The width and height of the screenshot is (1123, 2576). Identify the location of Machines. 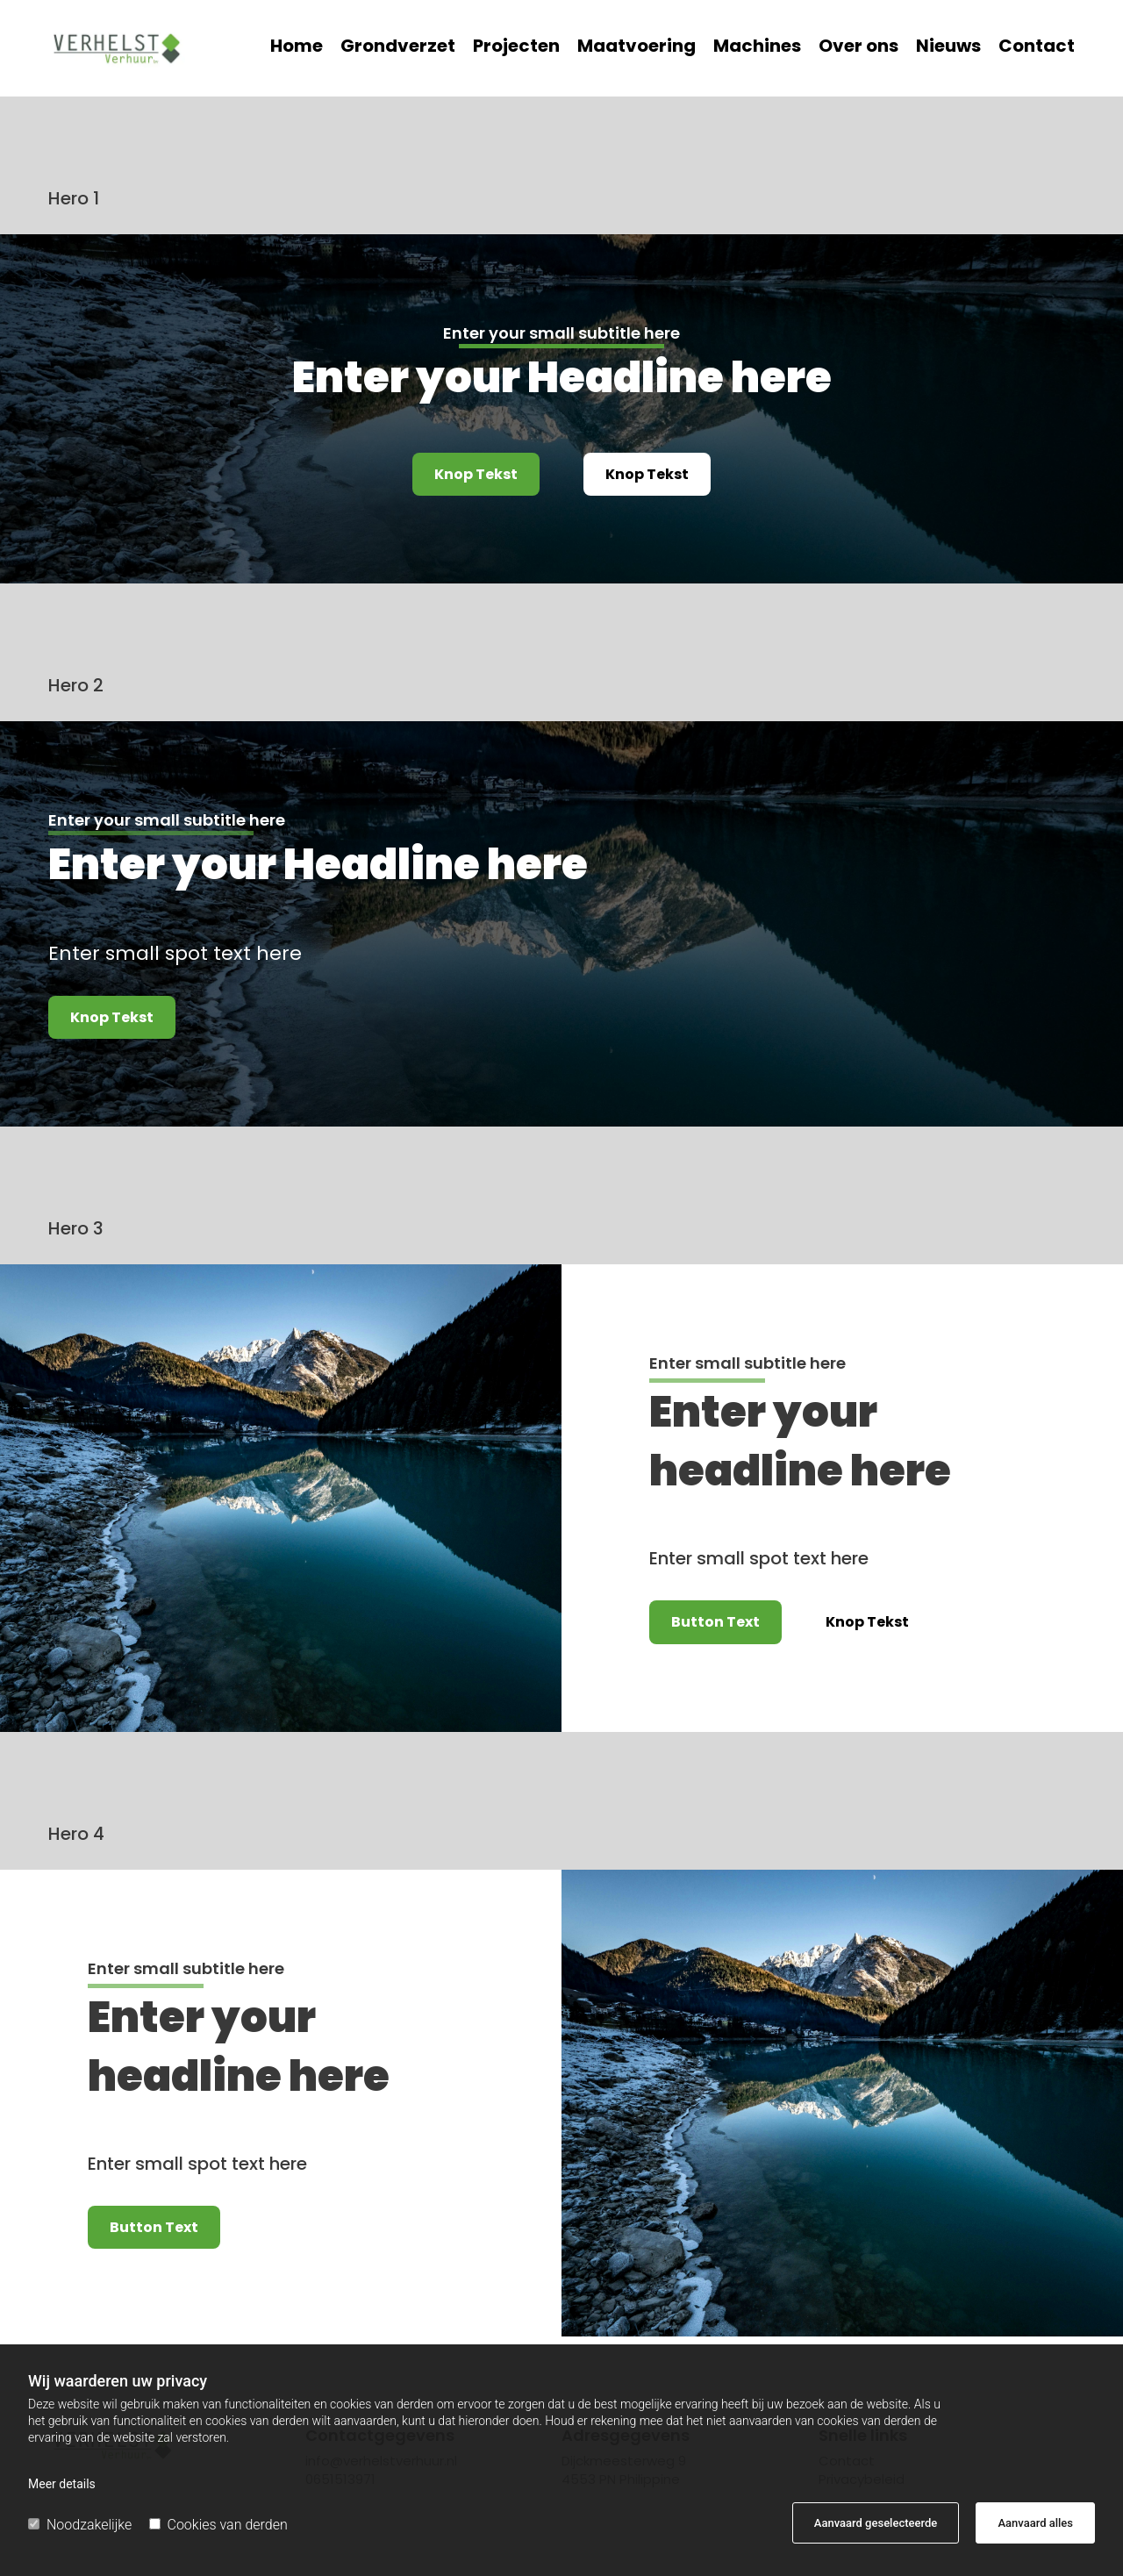
(757, 48).